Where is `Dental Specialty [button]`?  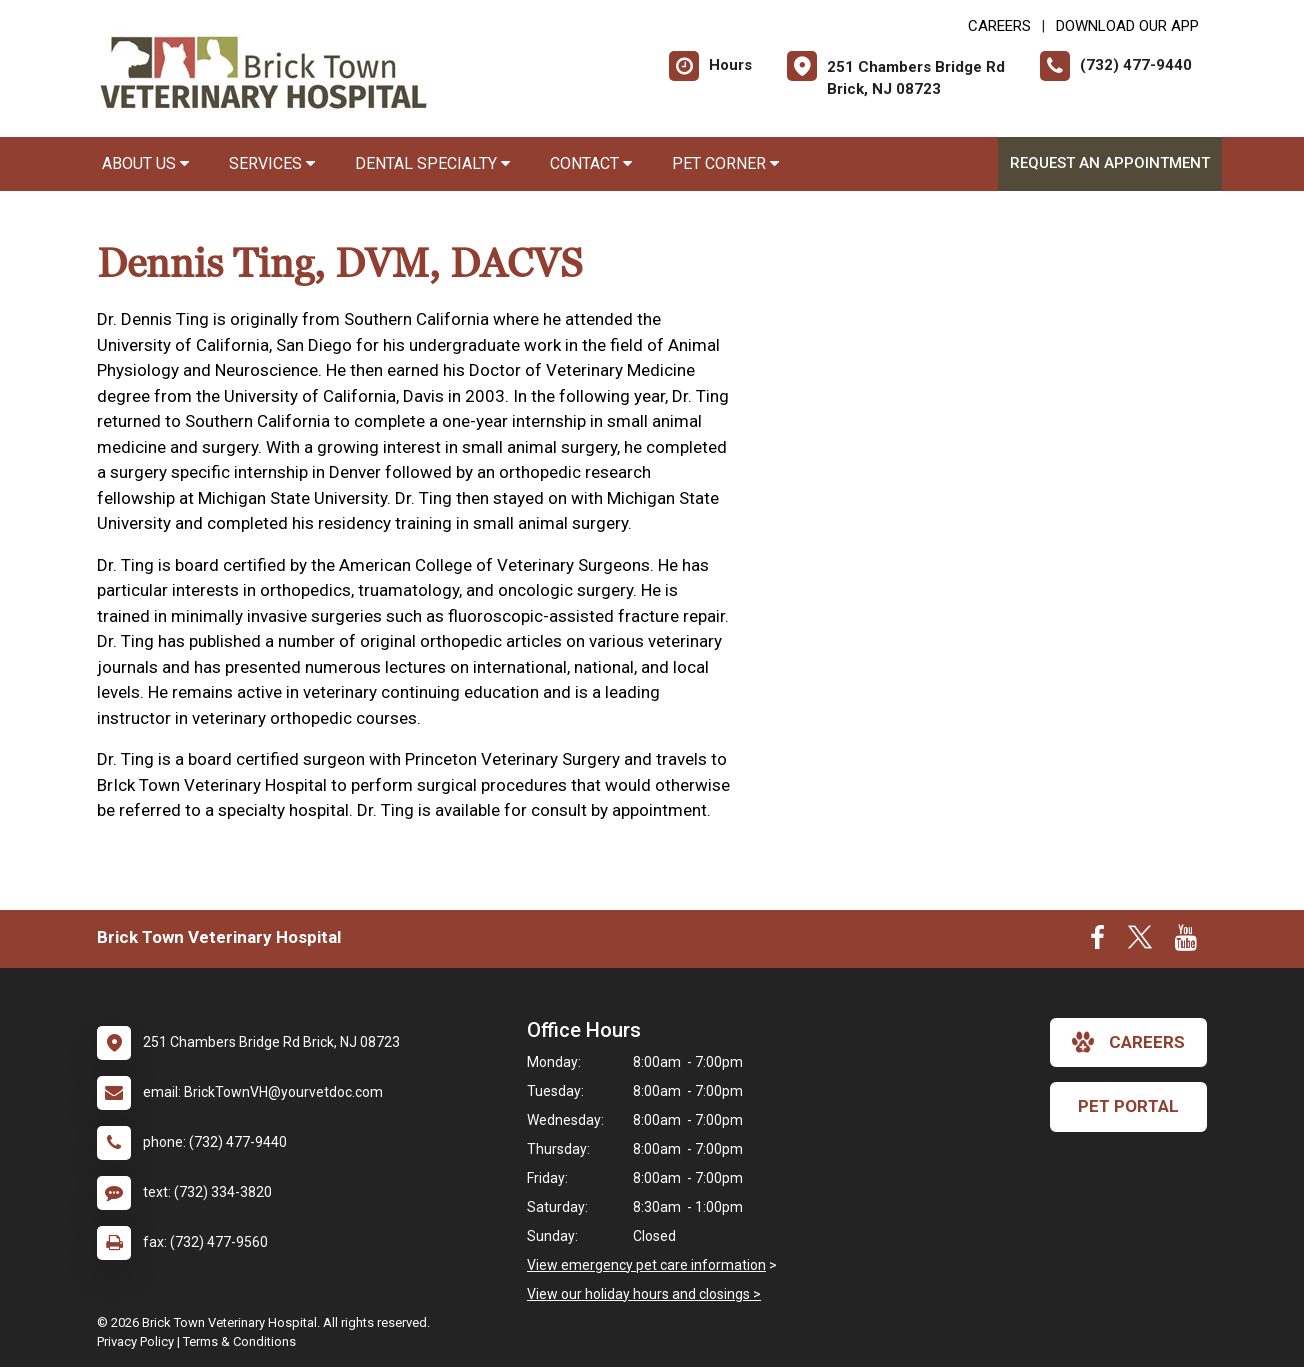
Dental Specialty [button] is located at coordinates (432, 163).